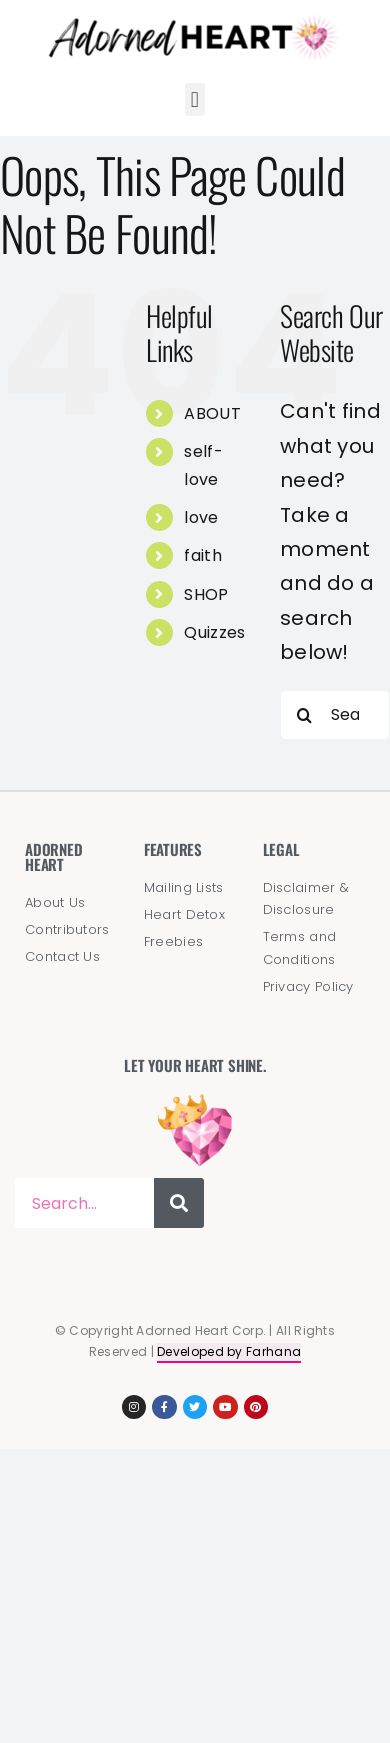  I want to click on ABOUT, so click(212, 413).